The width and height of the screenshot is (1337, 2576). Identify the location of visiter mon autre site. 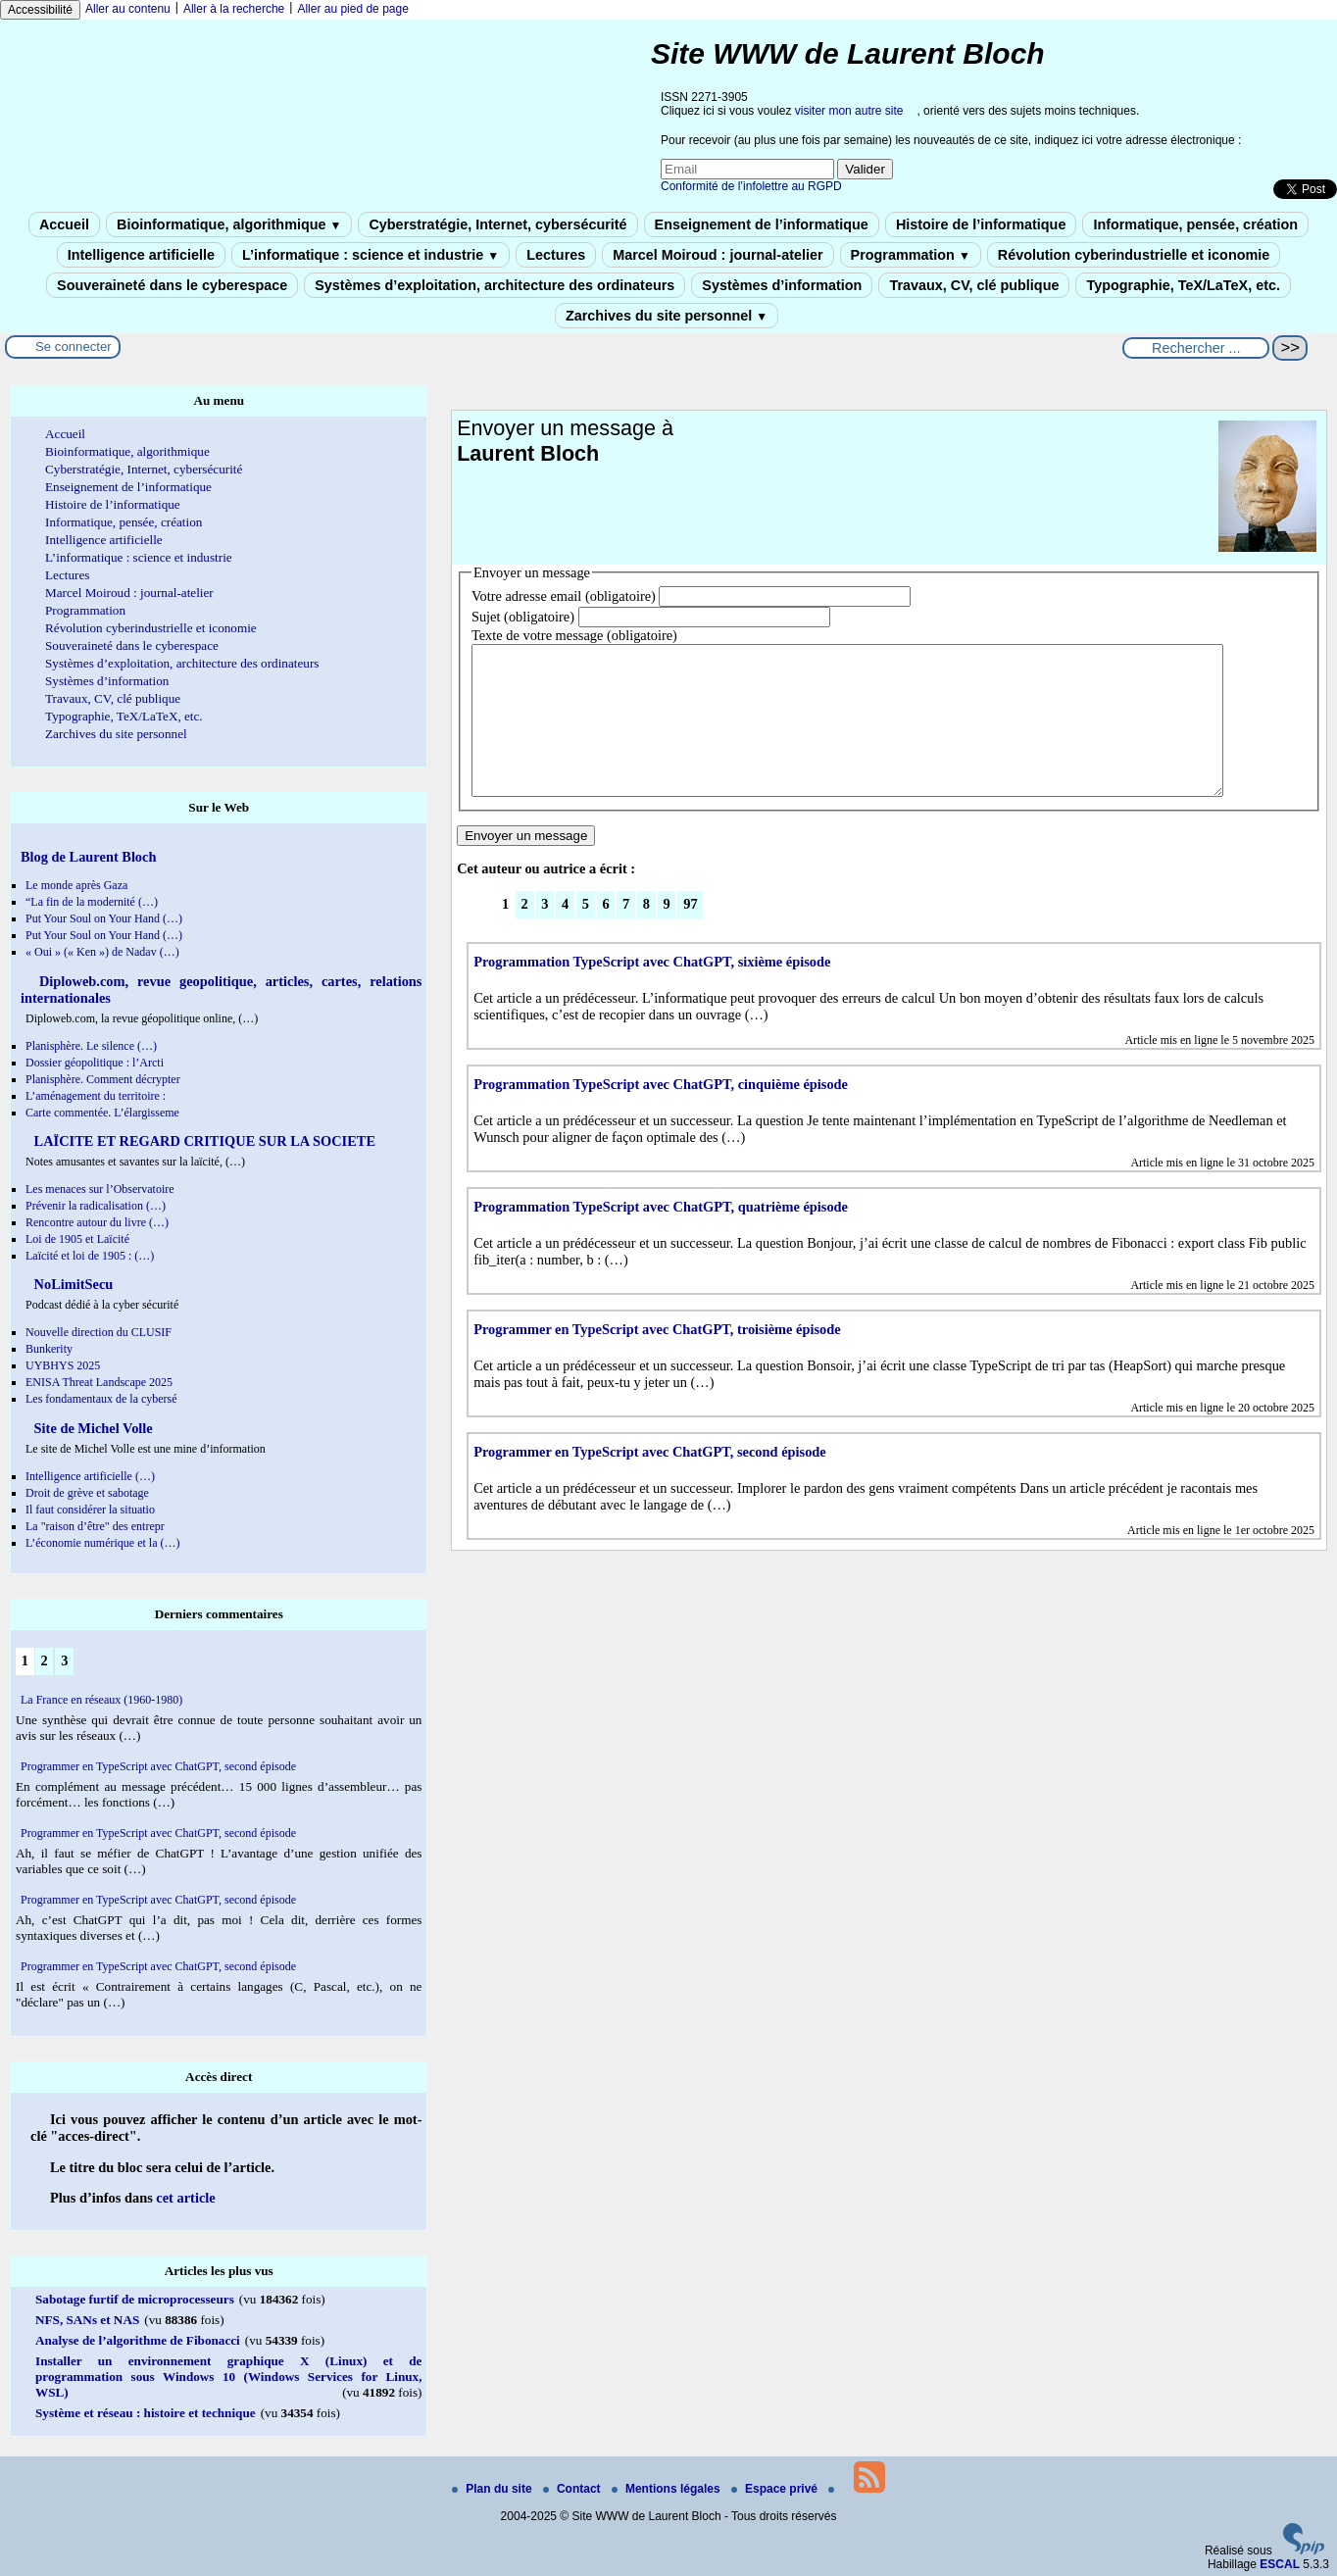
(849, 111).